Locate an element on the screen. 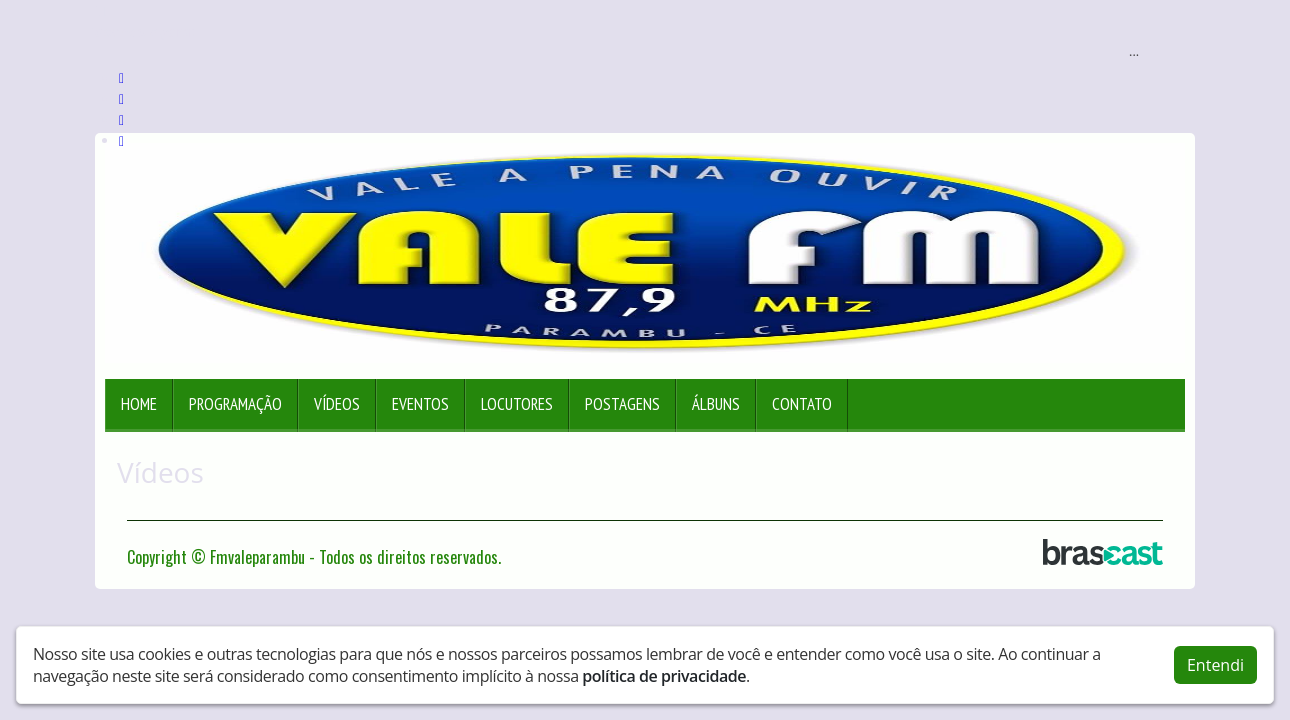 Image resolution: width=1290 pixels, height=720 pixels. Postagens is located at coordinates (622, 404).